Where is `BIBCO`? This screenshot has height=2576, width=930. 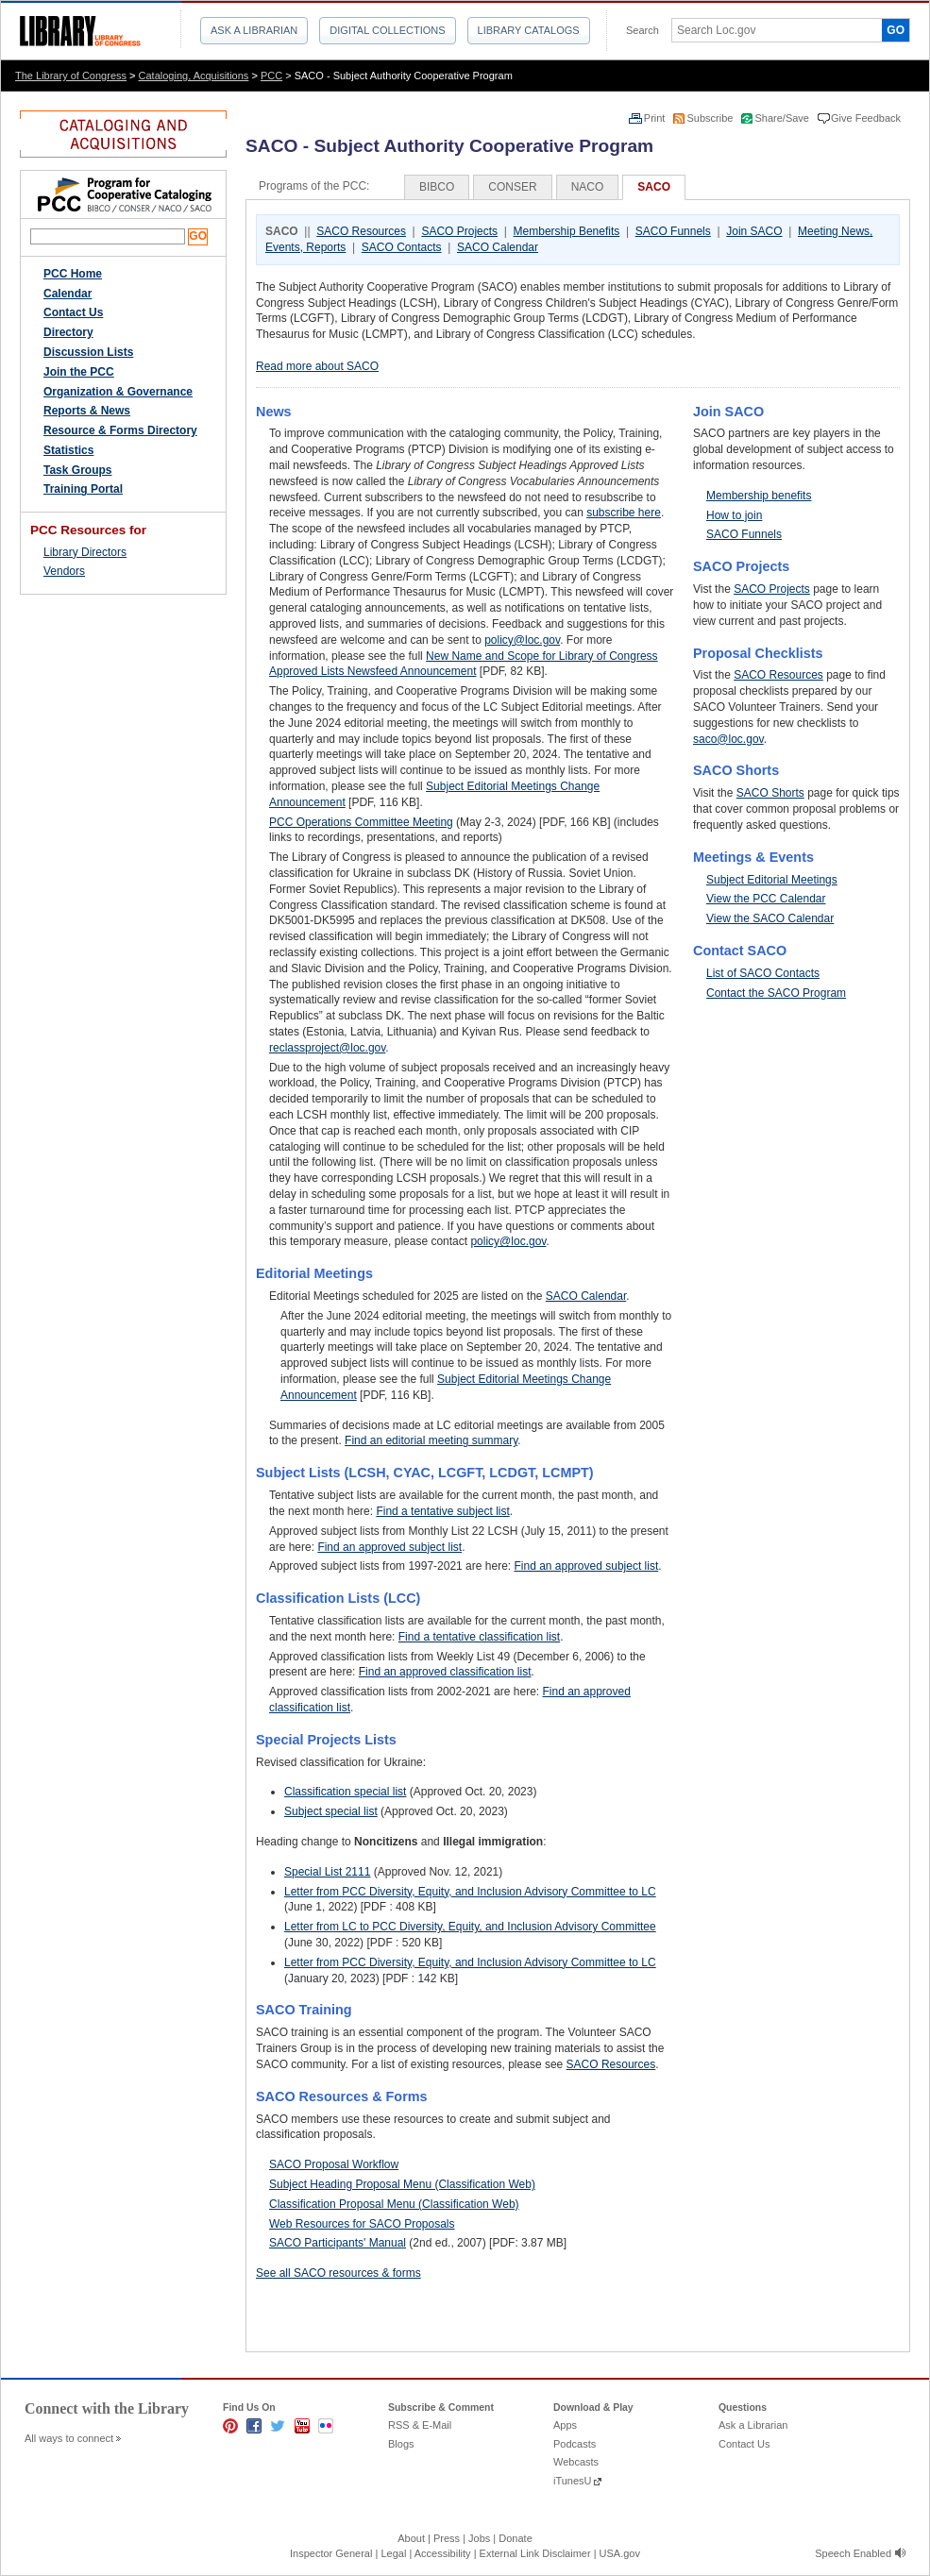
BIBCO is located at coordinates (436, 187).